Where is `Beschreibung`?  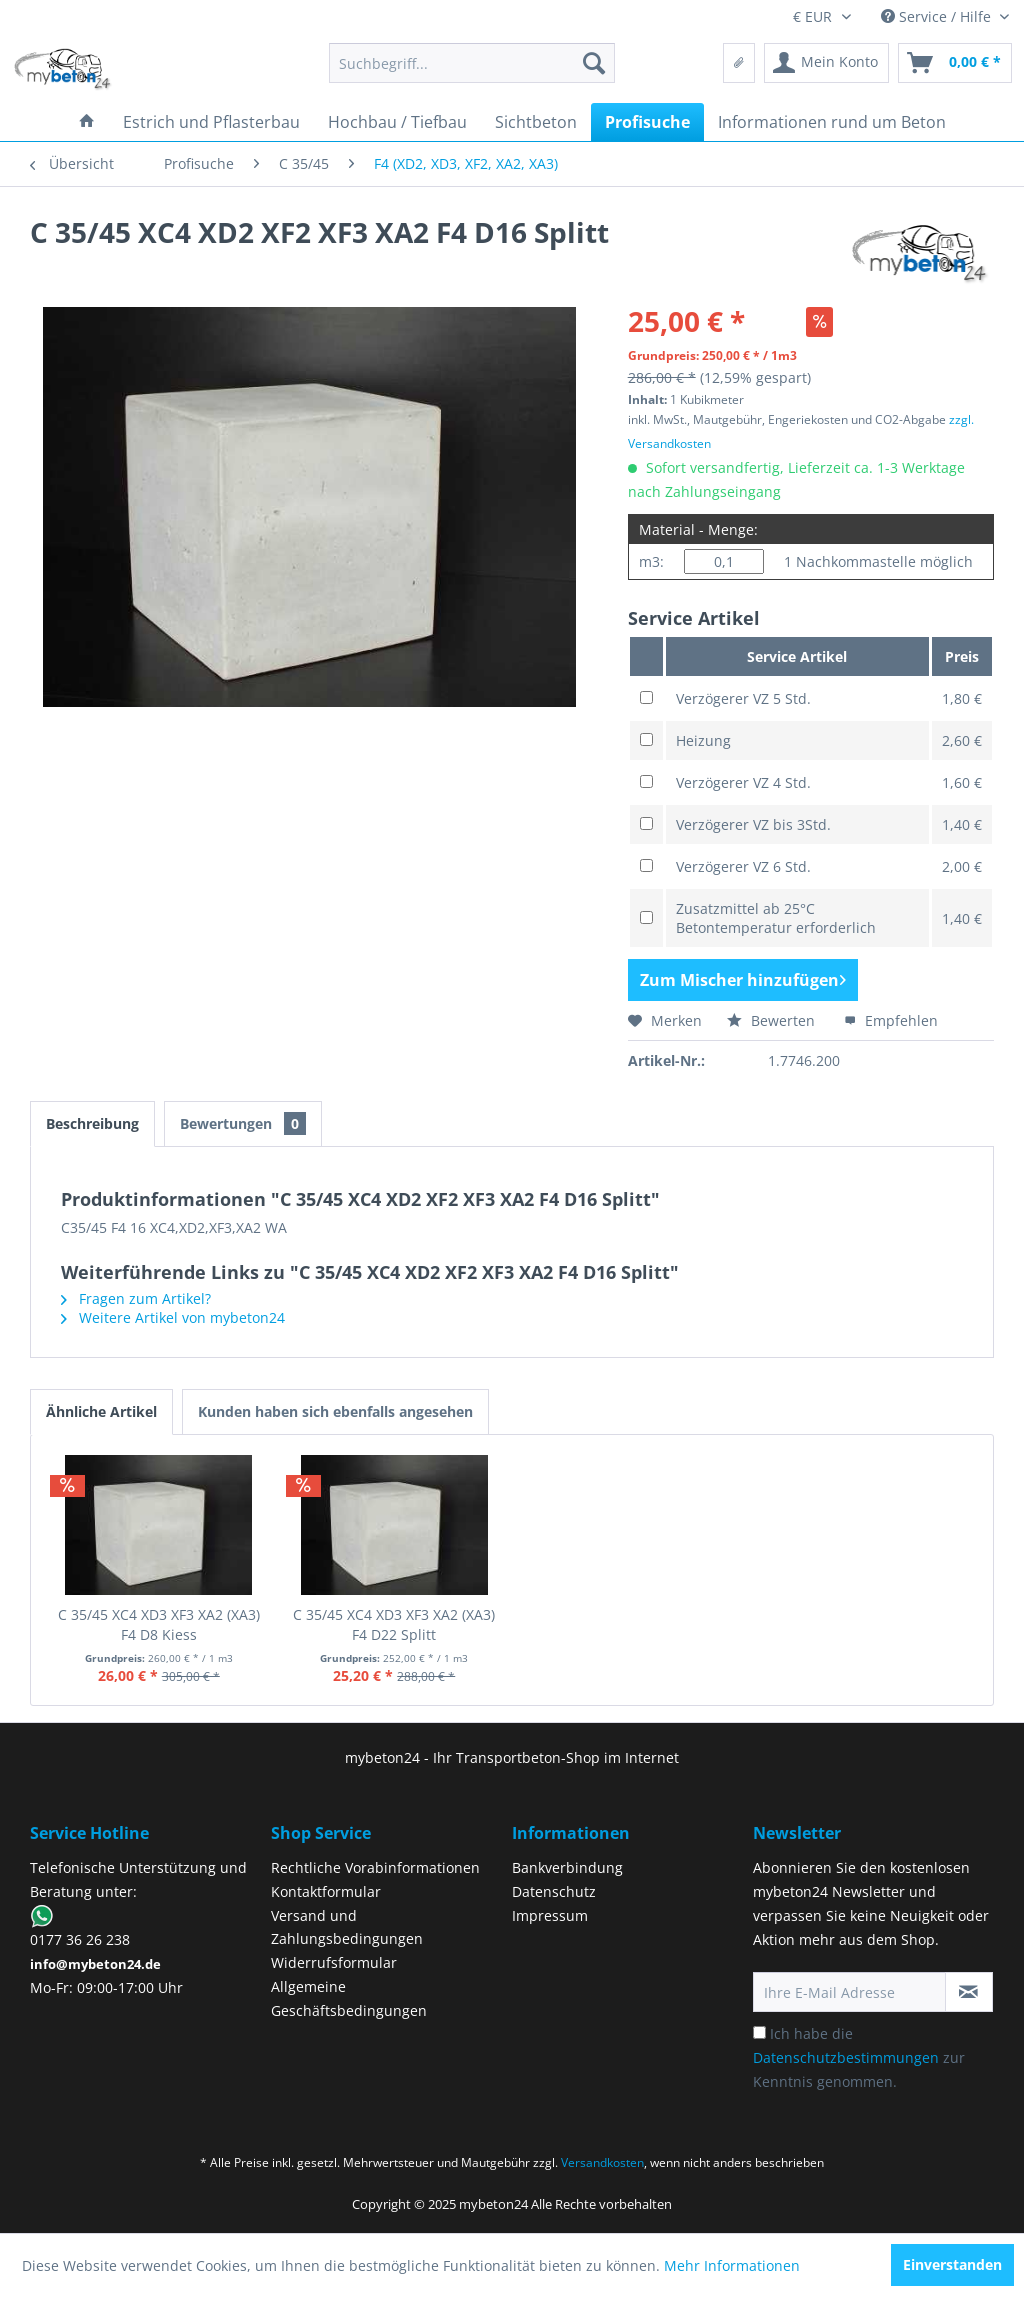
Beschreibung is located at coordinates (92, 1123).